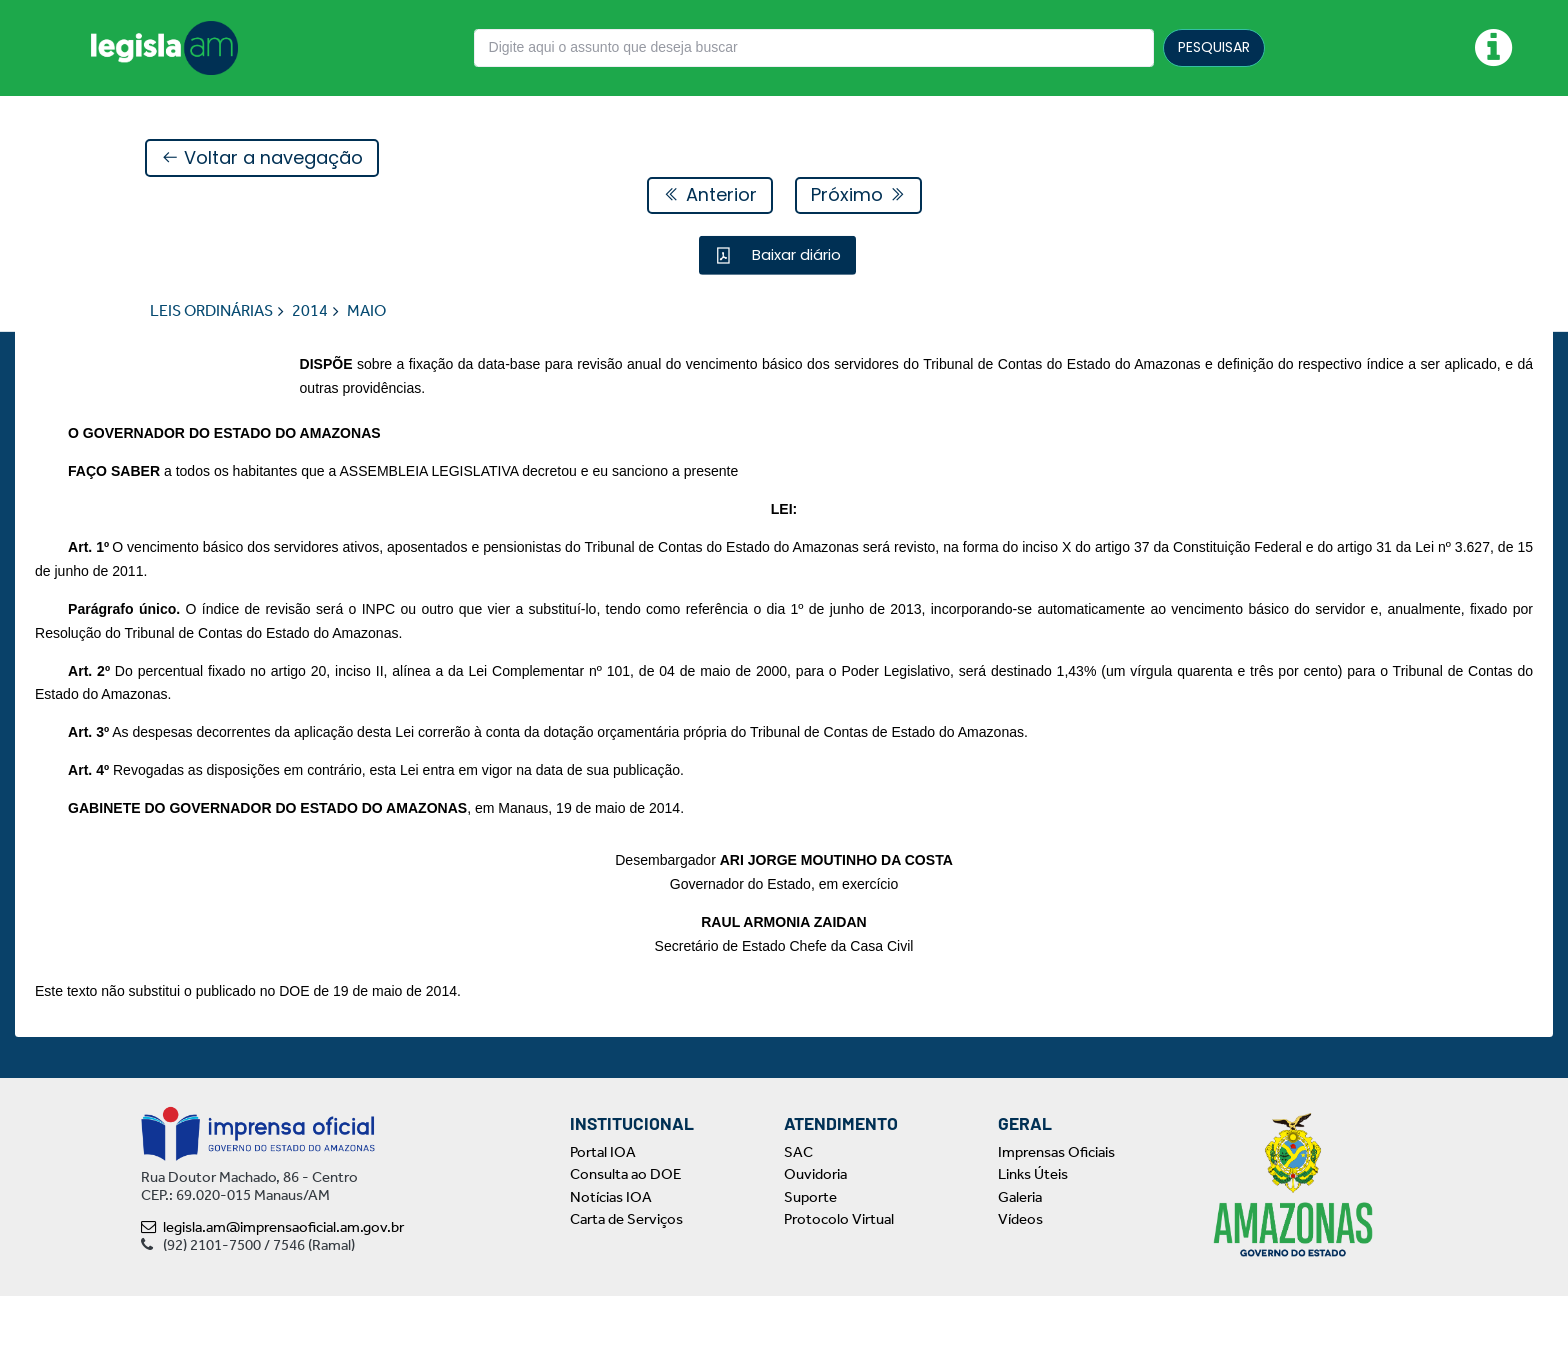  Describe the element at coordinates (1056, 1201) in the screenshot. I see `Imprensas Oficiais` at that location.